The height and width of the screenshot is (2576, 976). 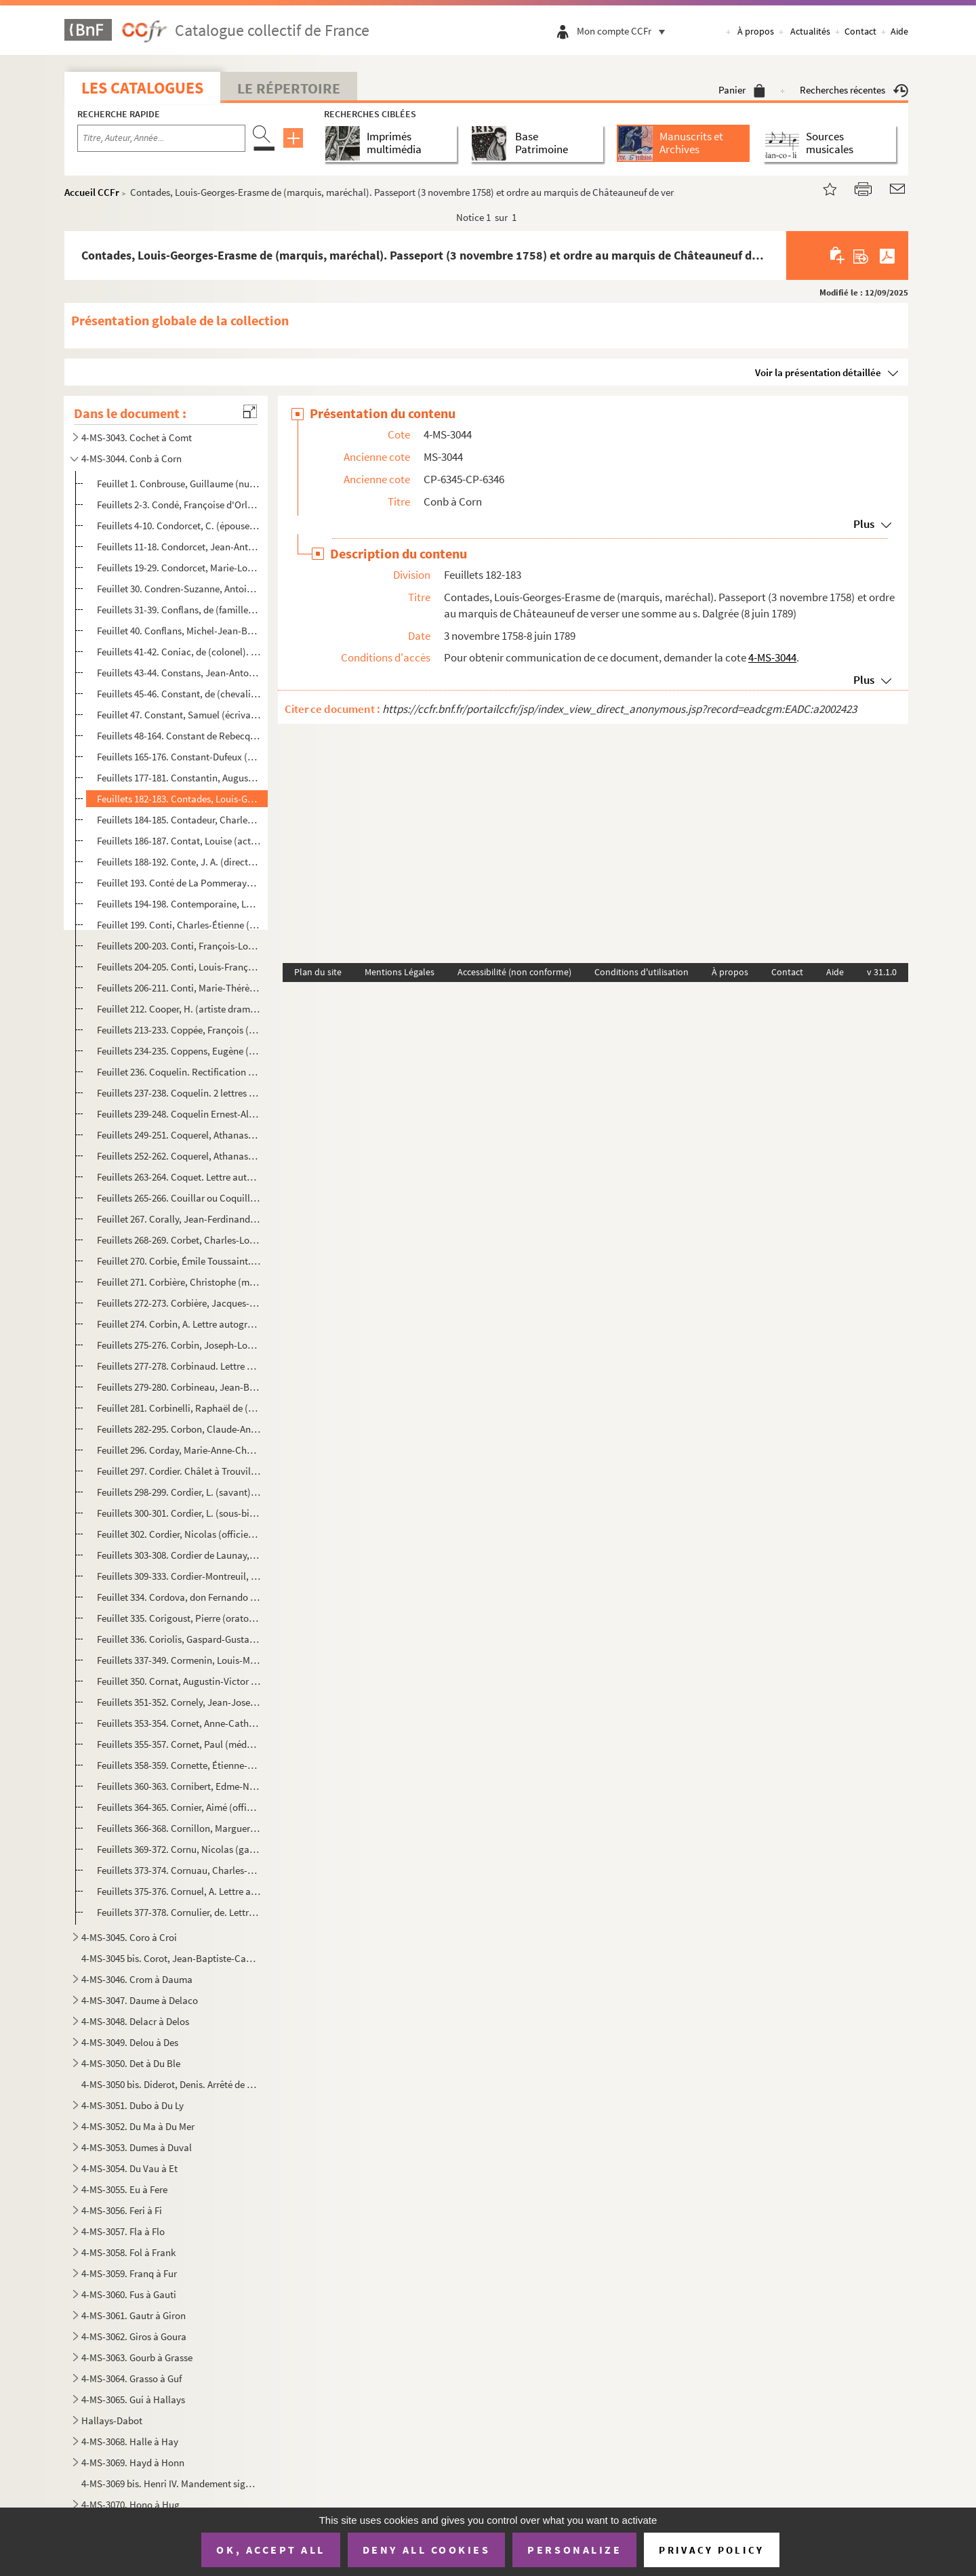 What do you see at coordinates (178, 861) in the screenshot?
I see `Feuillets 188-192. Conte, J. A. (directeur de l'Administration des Postes). Correspondance (1832-1840)` at bounding box center [178, 861].